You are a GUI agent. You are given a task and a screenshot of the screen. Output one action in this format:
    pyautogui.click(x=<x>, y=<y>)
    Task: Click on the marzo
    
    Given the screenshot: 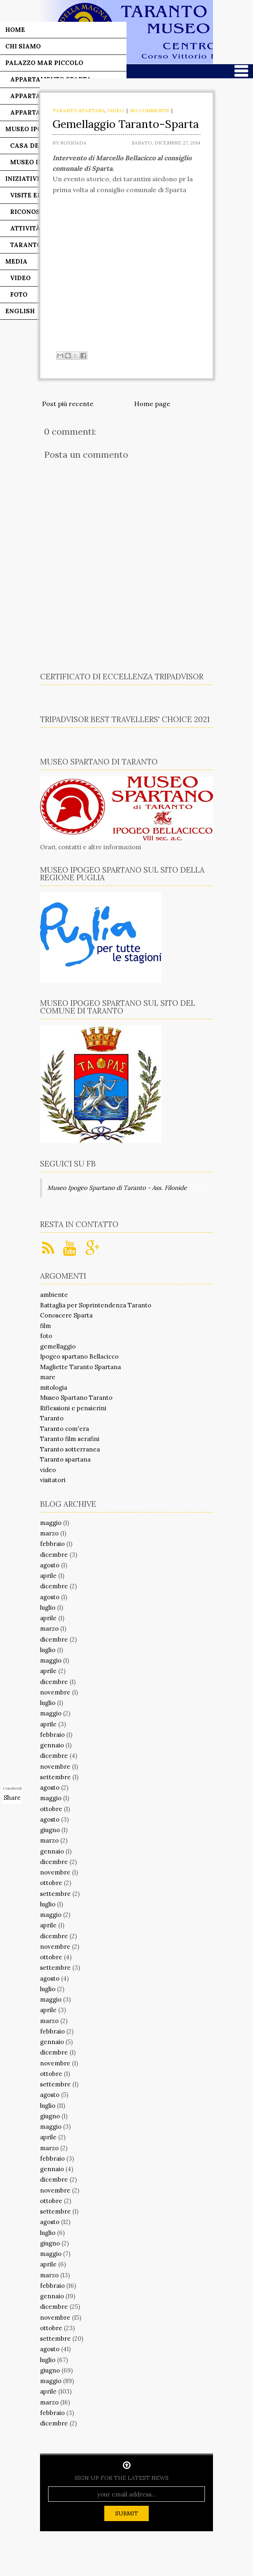 What is the action you would take?
    pyautogui.click(x=49, y=1533)
    